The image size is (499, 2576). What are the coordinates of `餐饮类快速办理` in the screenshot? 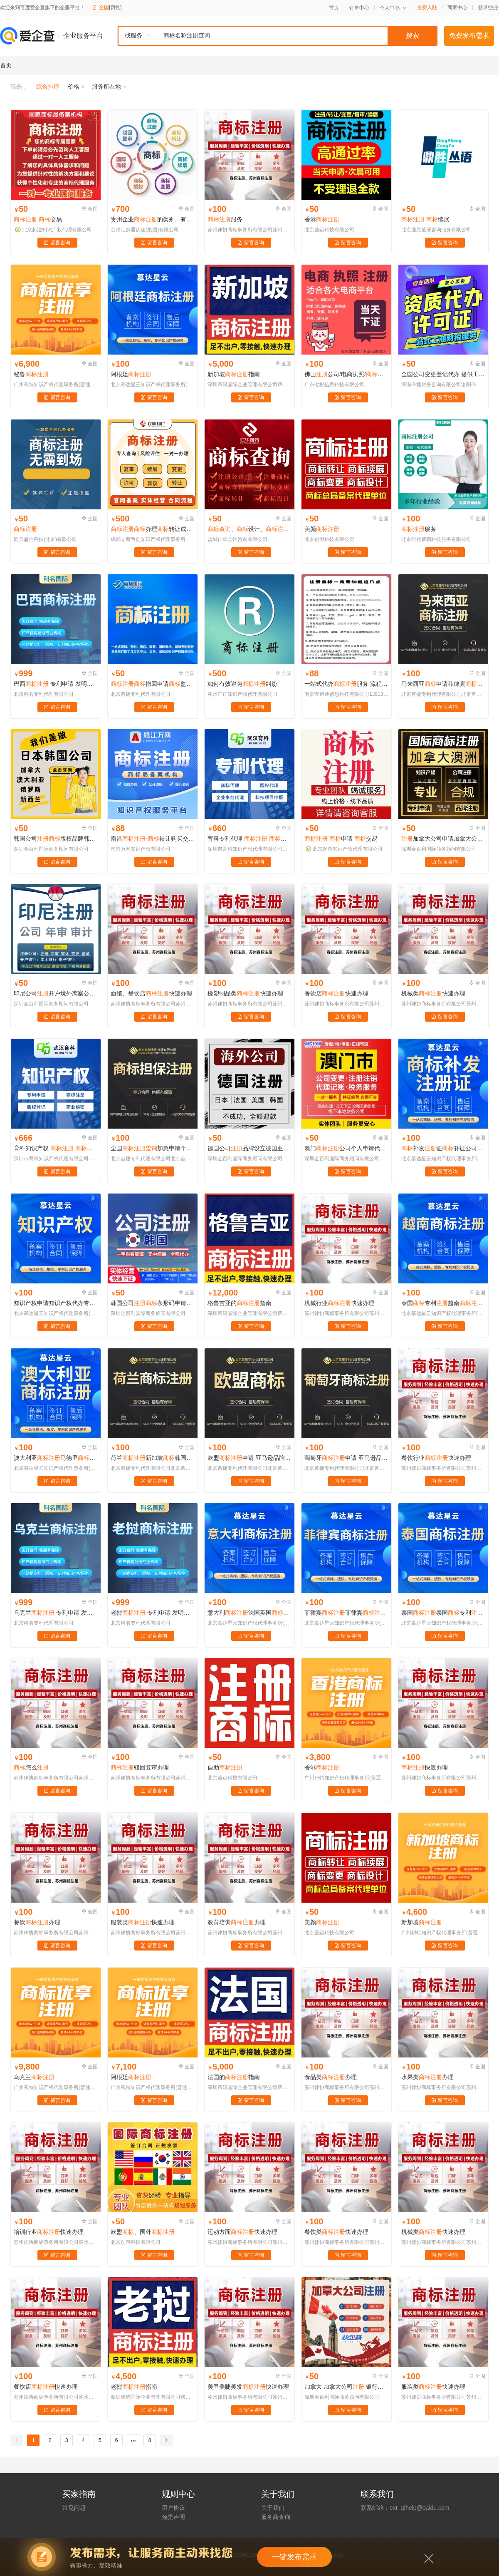 It's located at (336, 2232).